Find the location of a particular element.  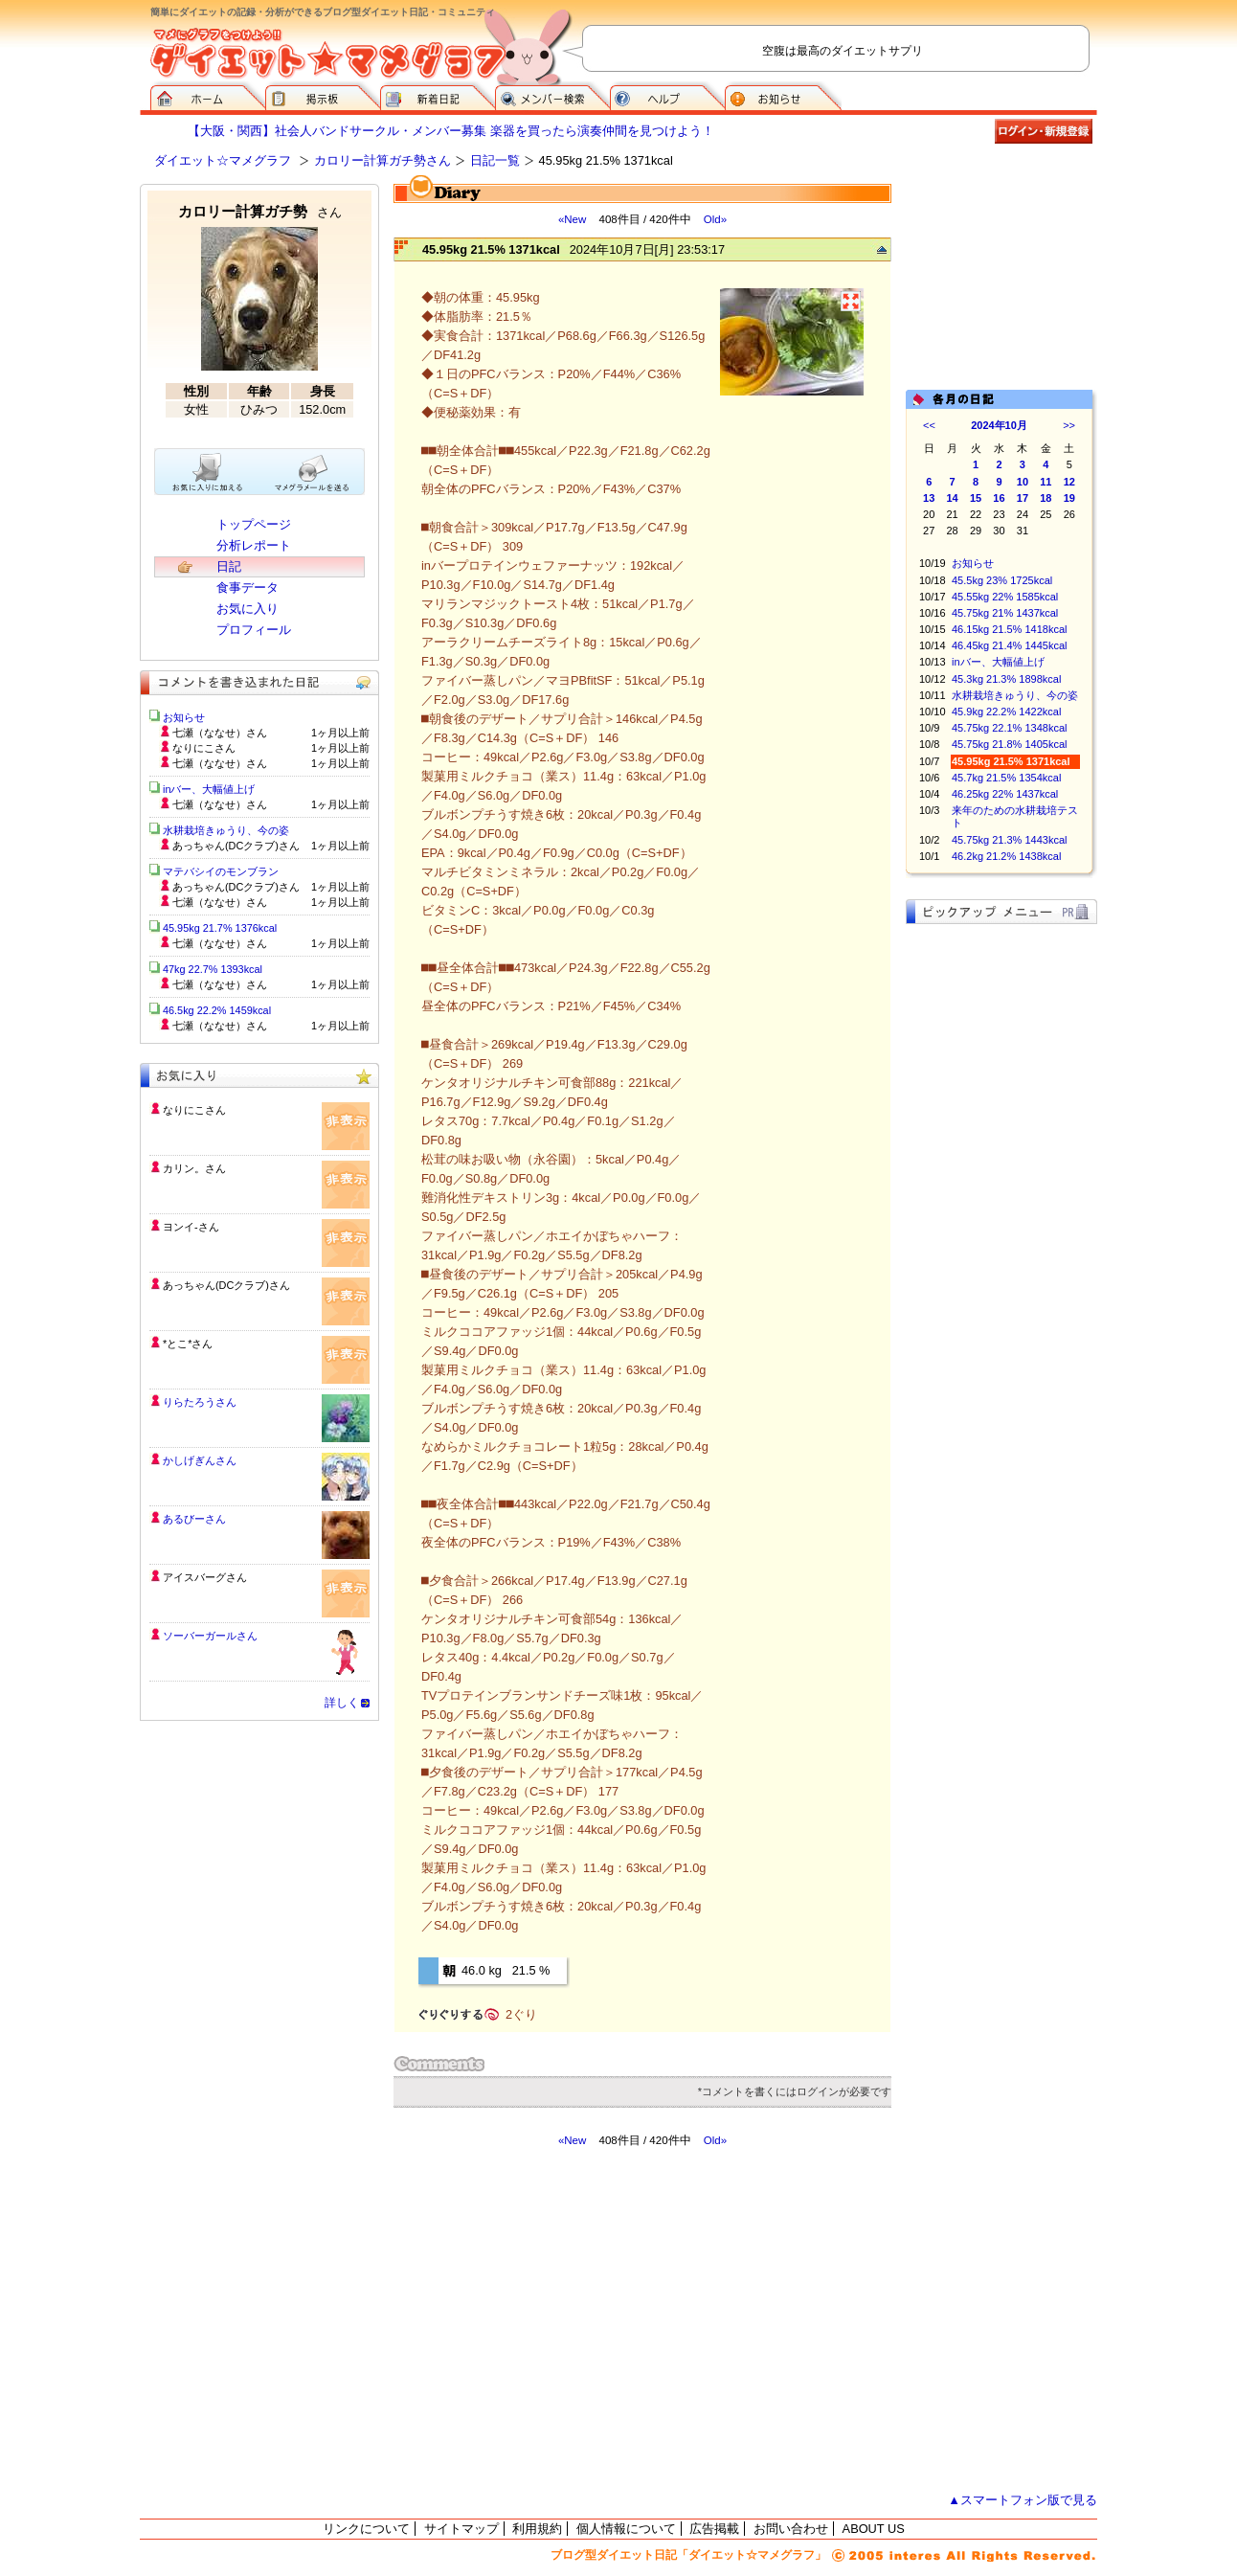

47kg 22.7% 1393kcal is located at coordinates (212, 969).